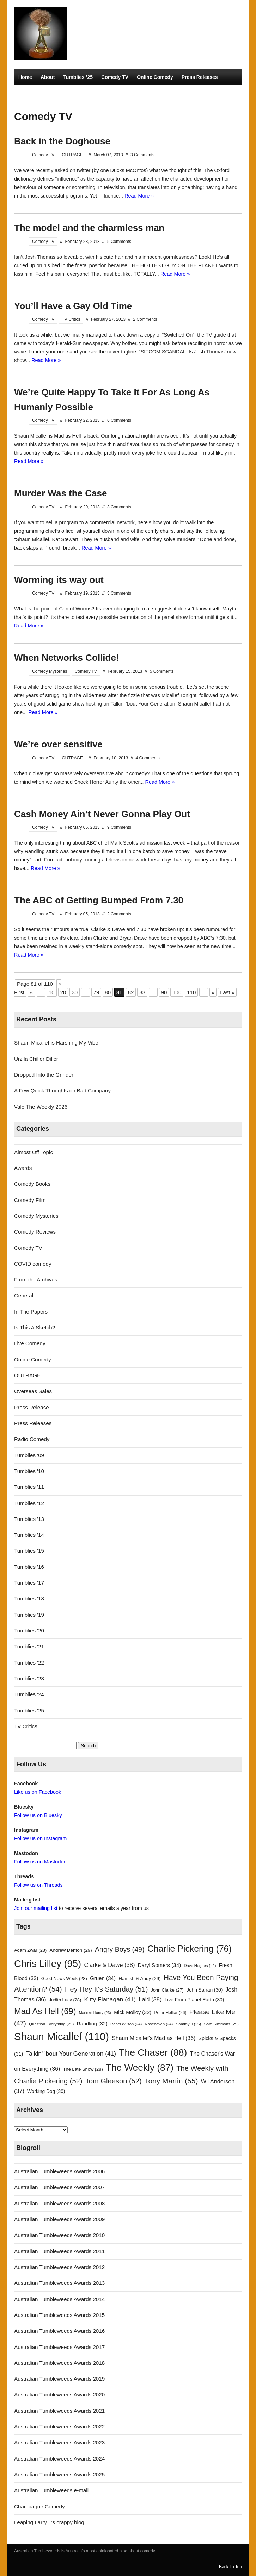 The image size is (256, 2576). What do you see at coordinates (31, 992) in the screenshot?
I see `« [Previous Page]` at bounding box center [31, 992].